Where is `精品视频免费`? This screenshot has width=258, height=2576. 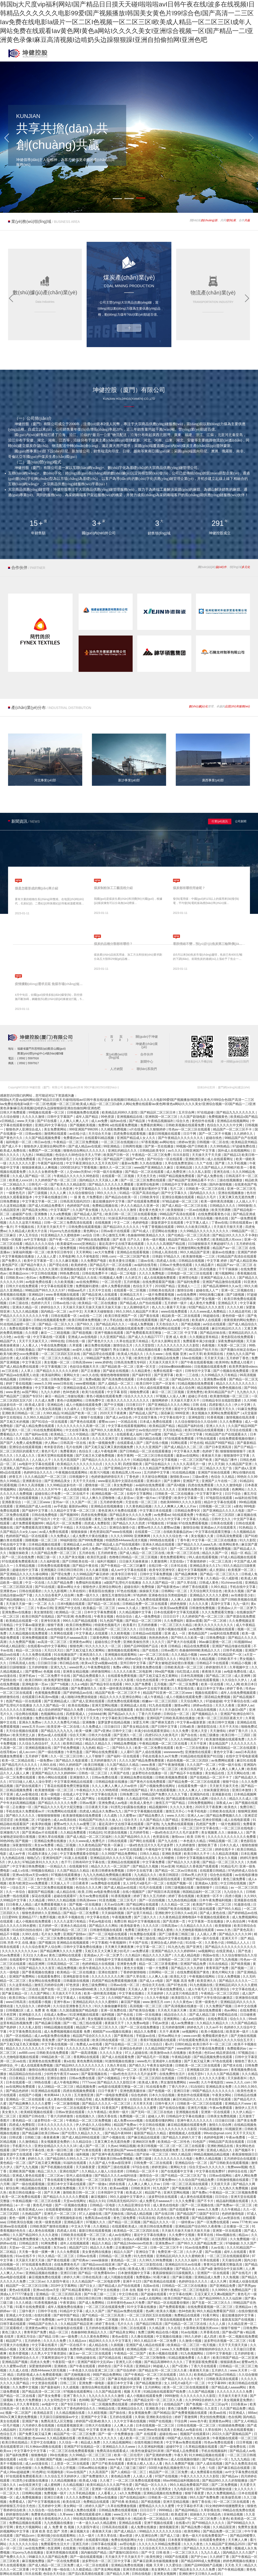
精品视频免费 is located at coordinates (86, 2086).